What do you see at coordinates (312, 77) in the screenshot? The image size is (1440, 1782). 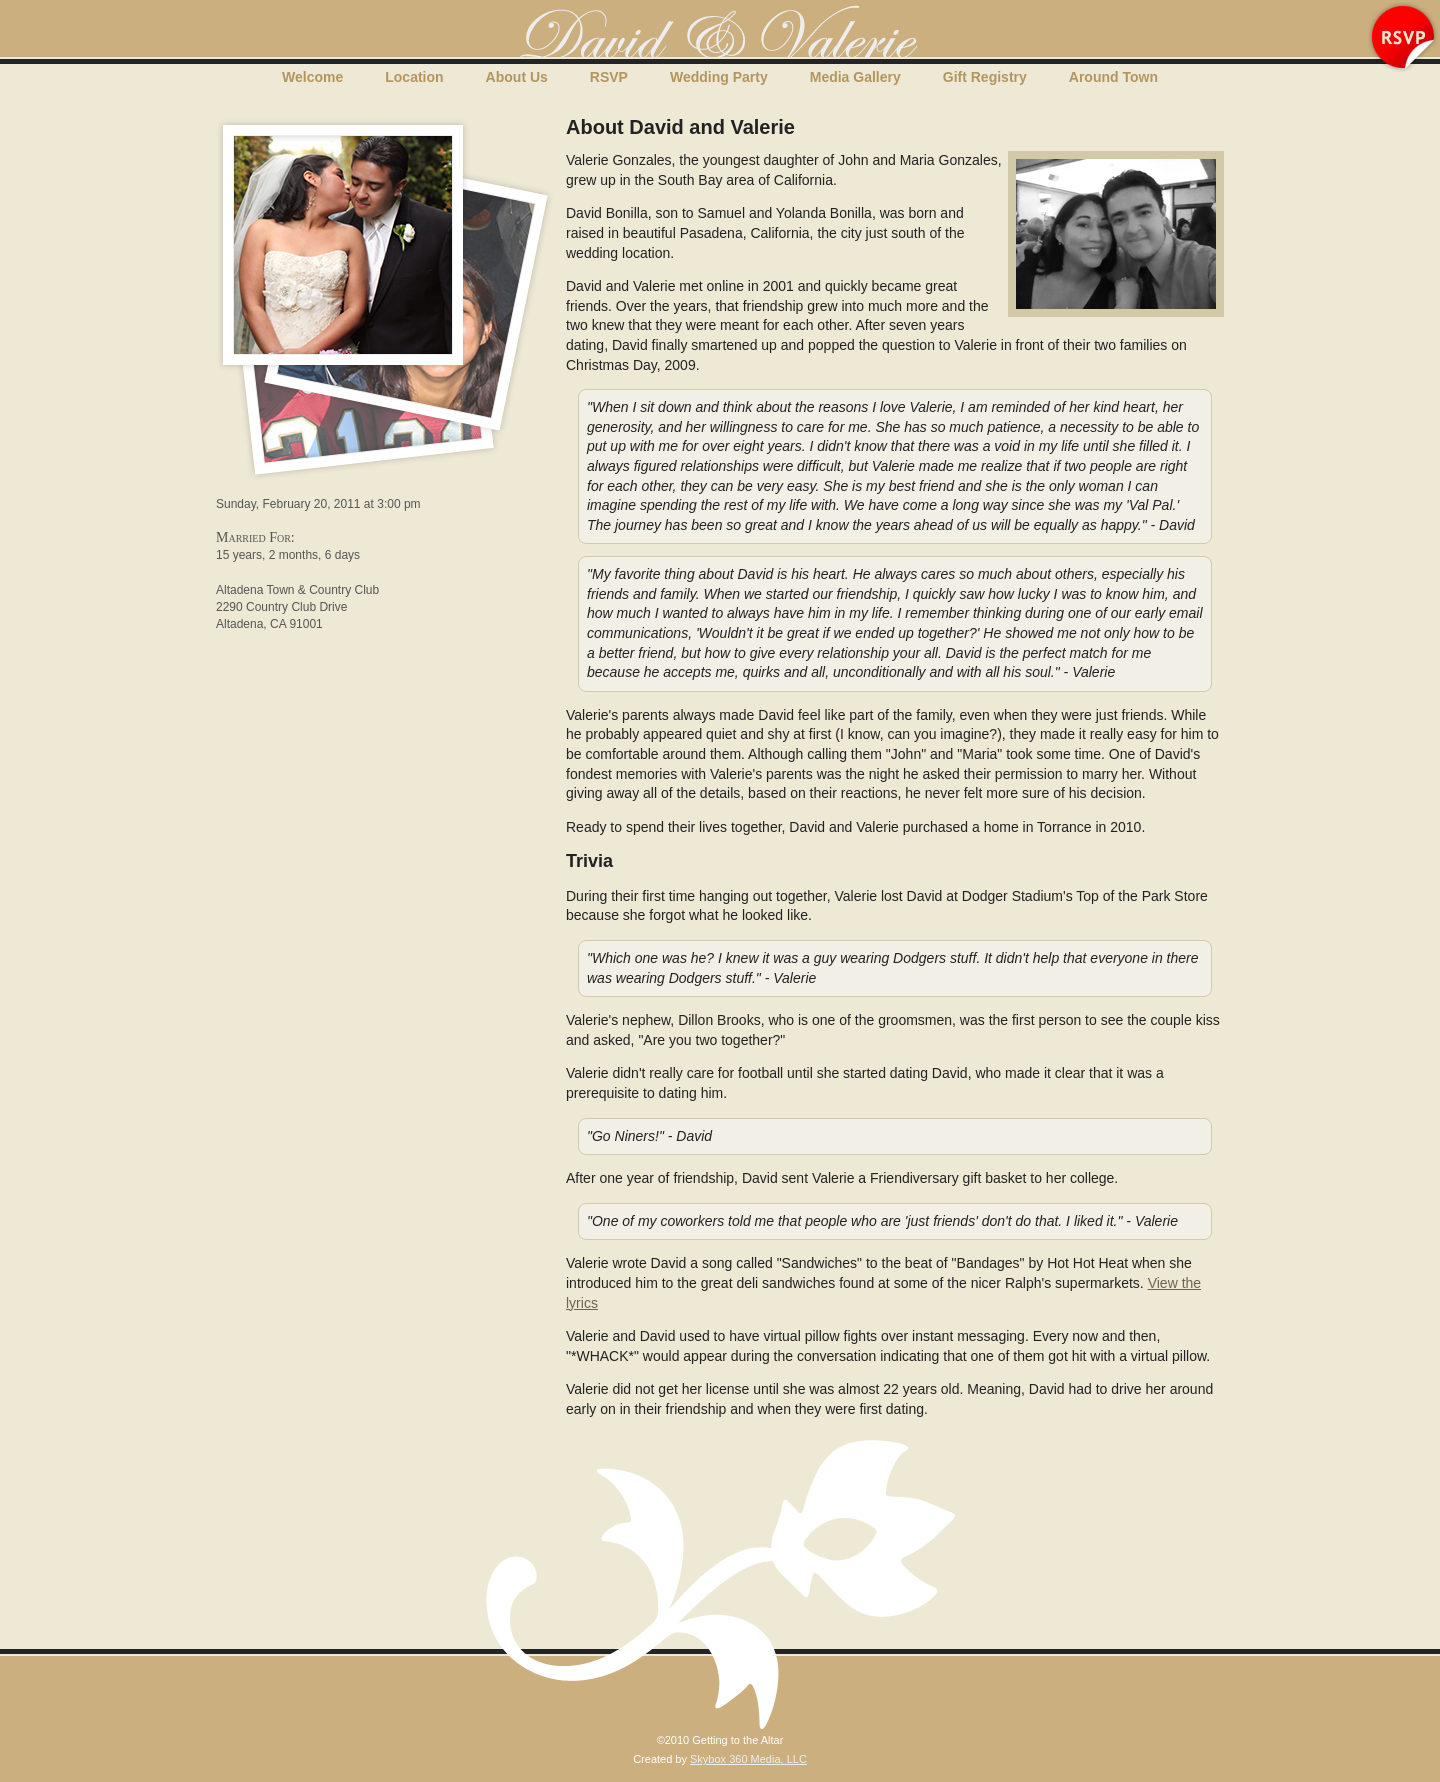 I see `Welcome` at bounding box center [312, 77].